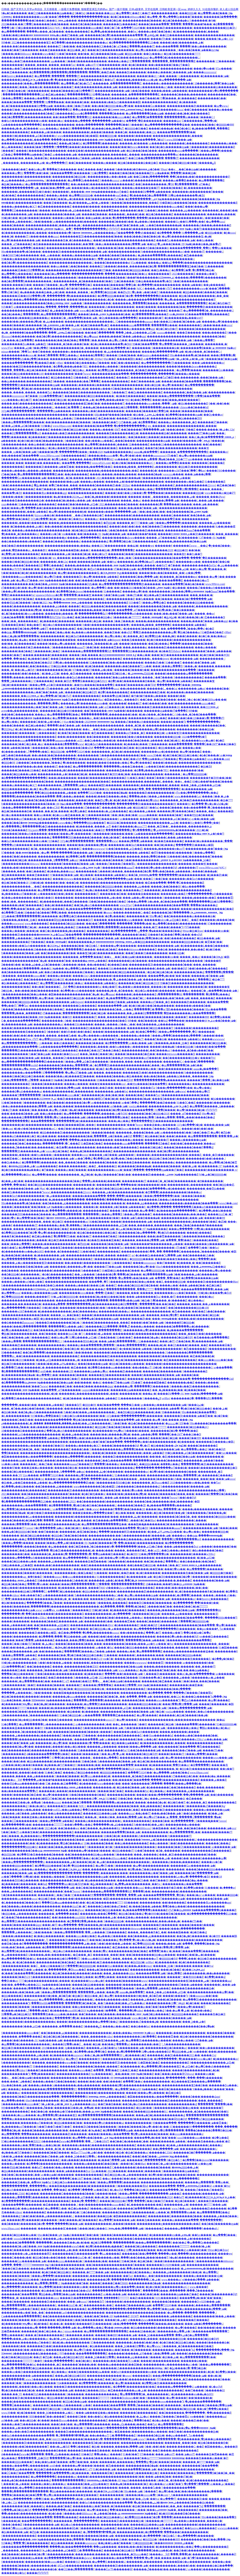  What do you see at coordinates (197, 24) in the screenshot?
I see `����Ұ���¶���` at bounding box center [197, 24].